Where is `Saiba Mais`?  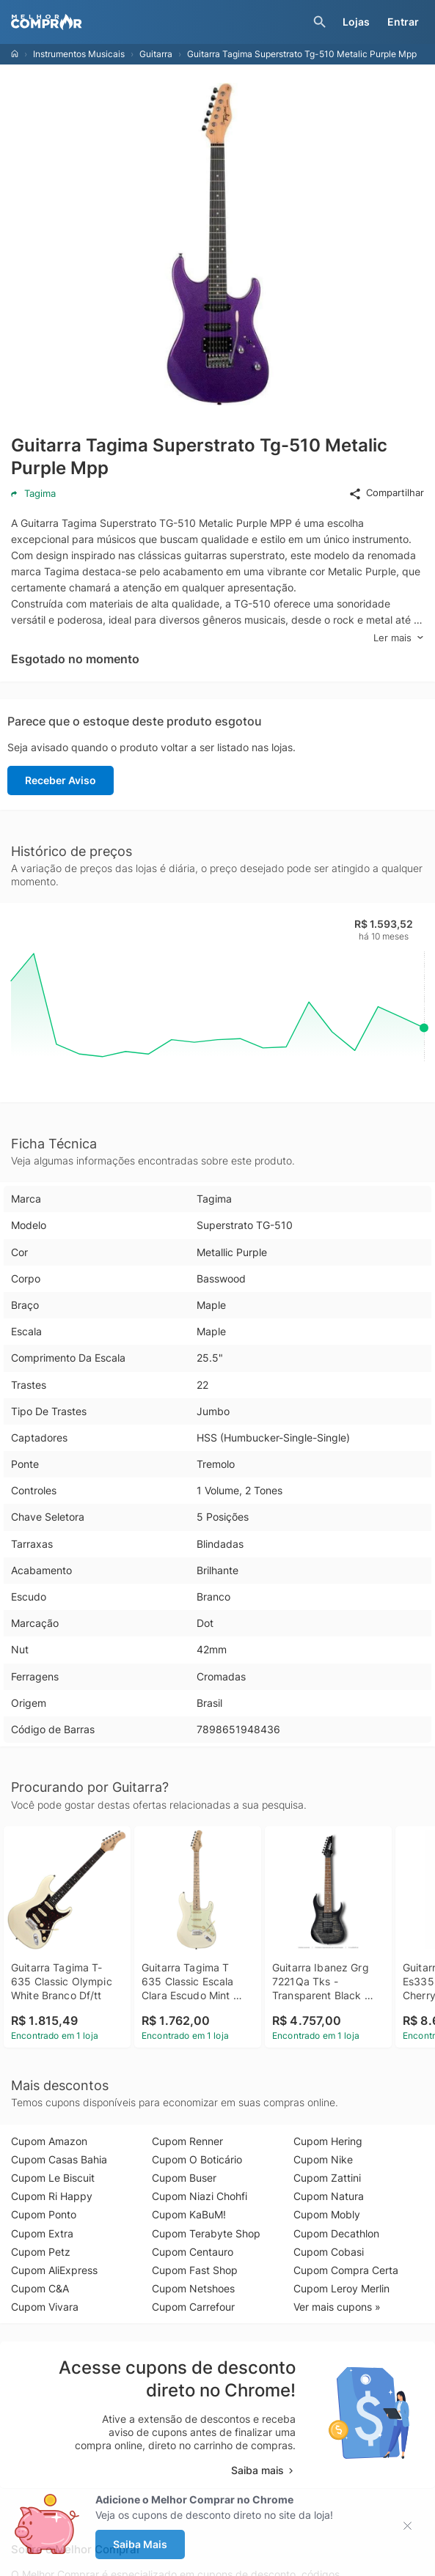
Saiba Mais is located at coordinates (140, 2544).